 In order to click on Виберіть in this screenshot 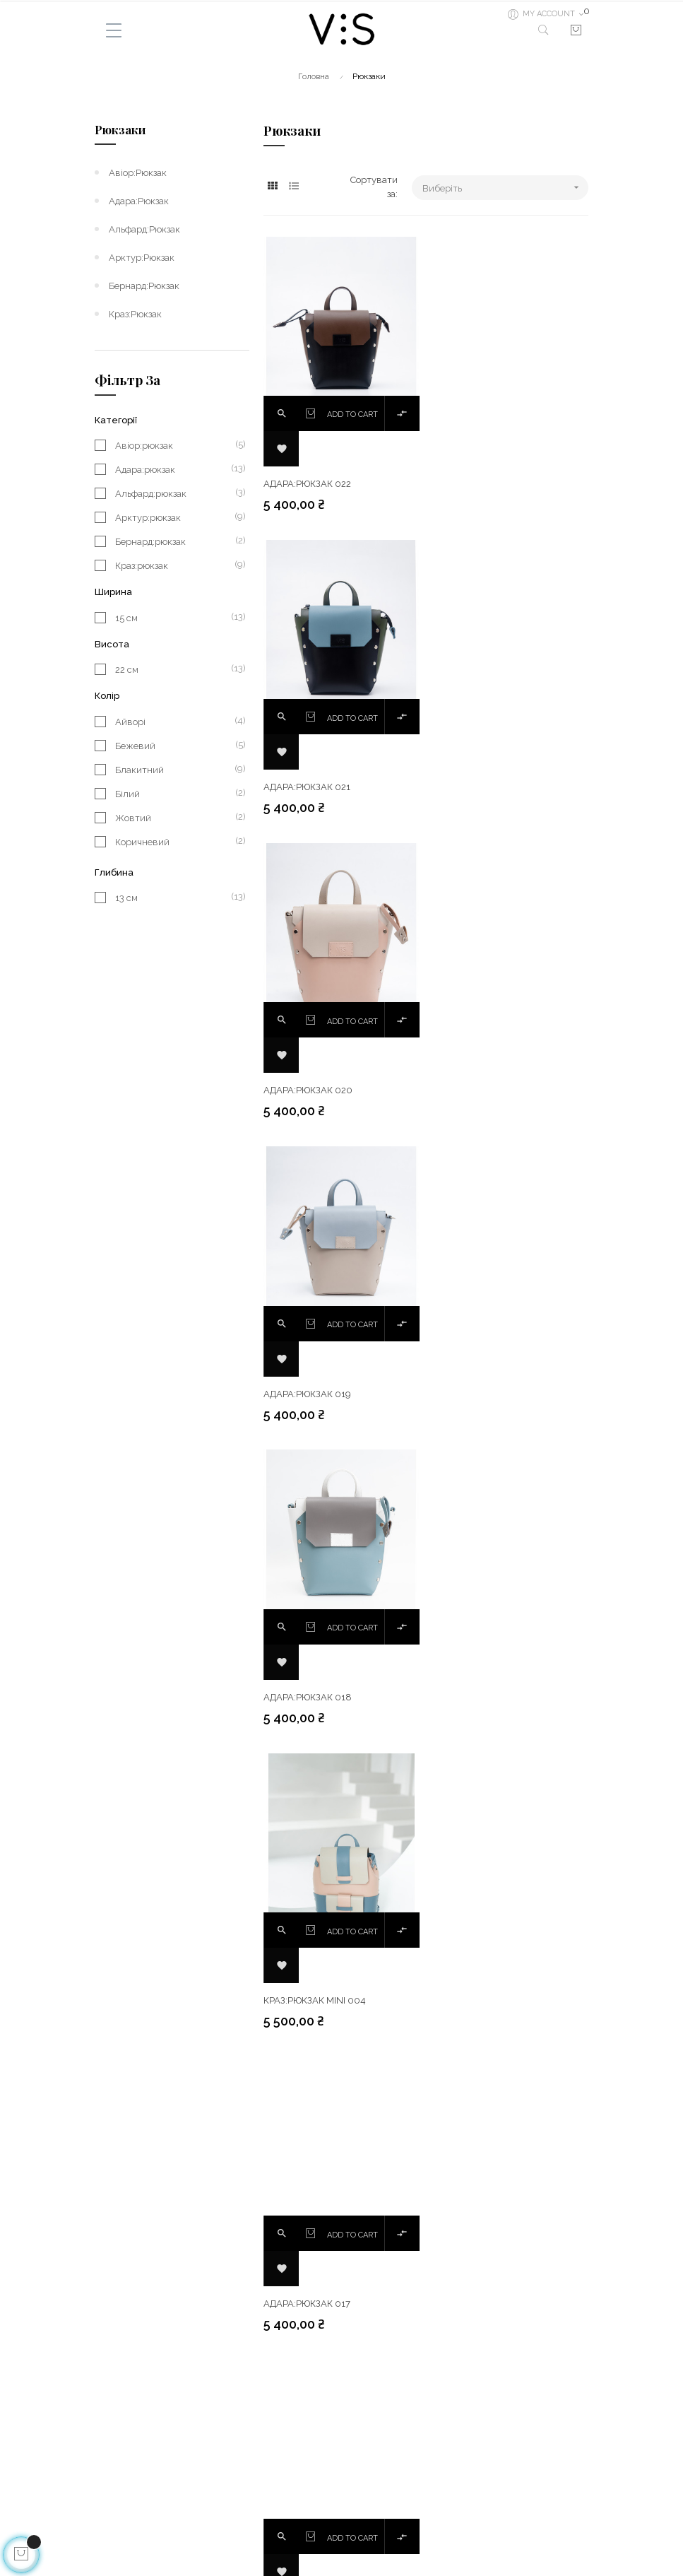, I will do `click(505, 187)`.